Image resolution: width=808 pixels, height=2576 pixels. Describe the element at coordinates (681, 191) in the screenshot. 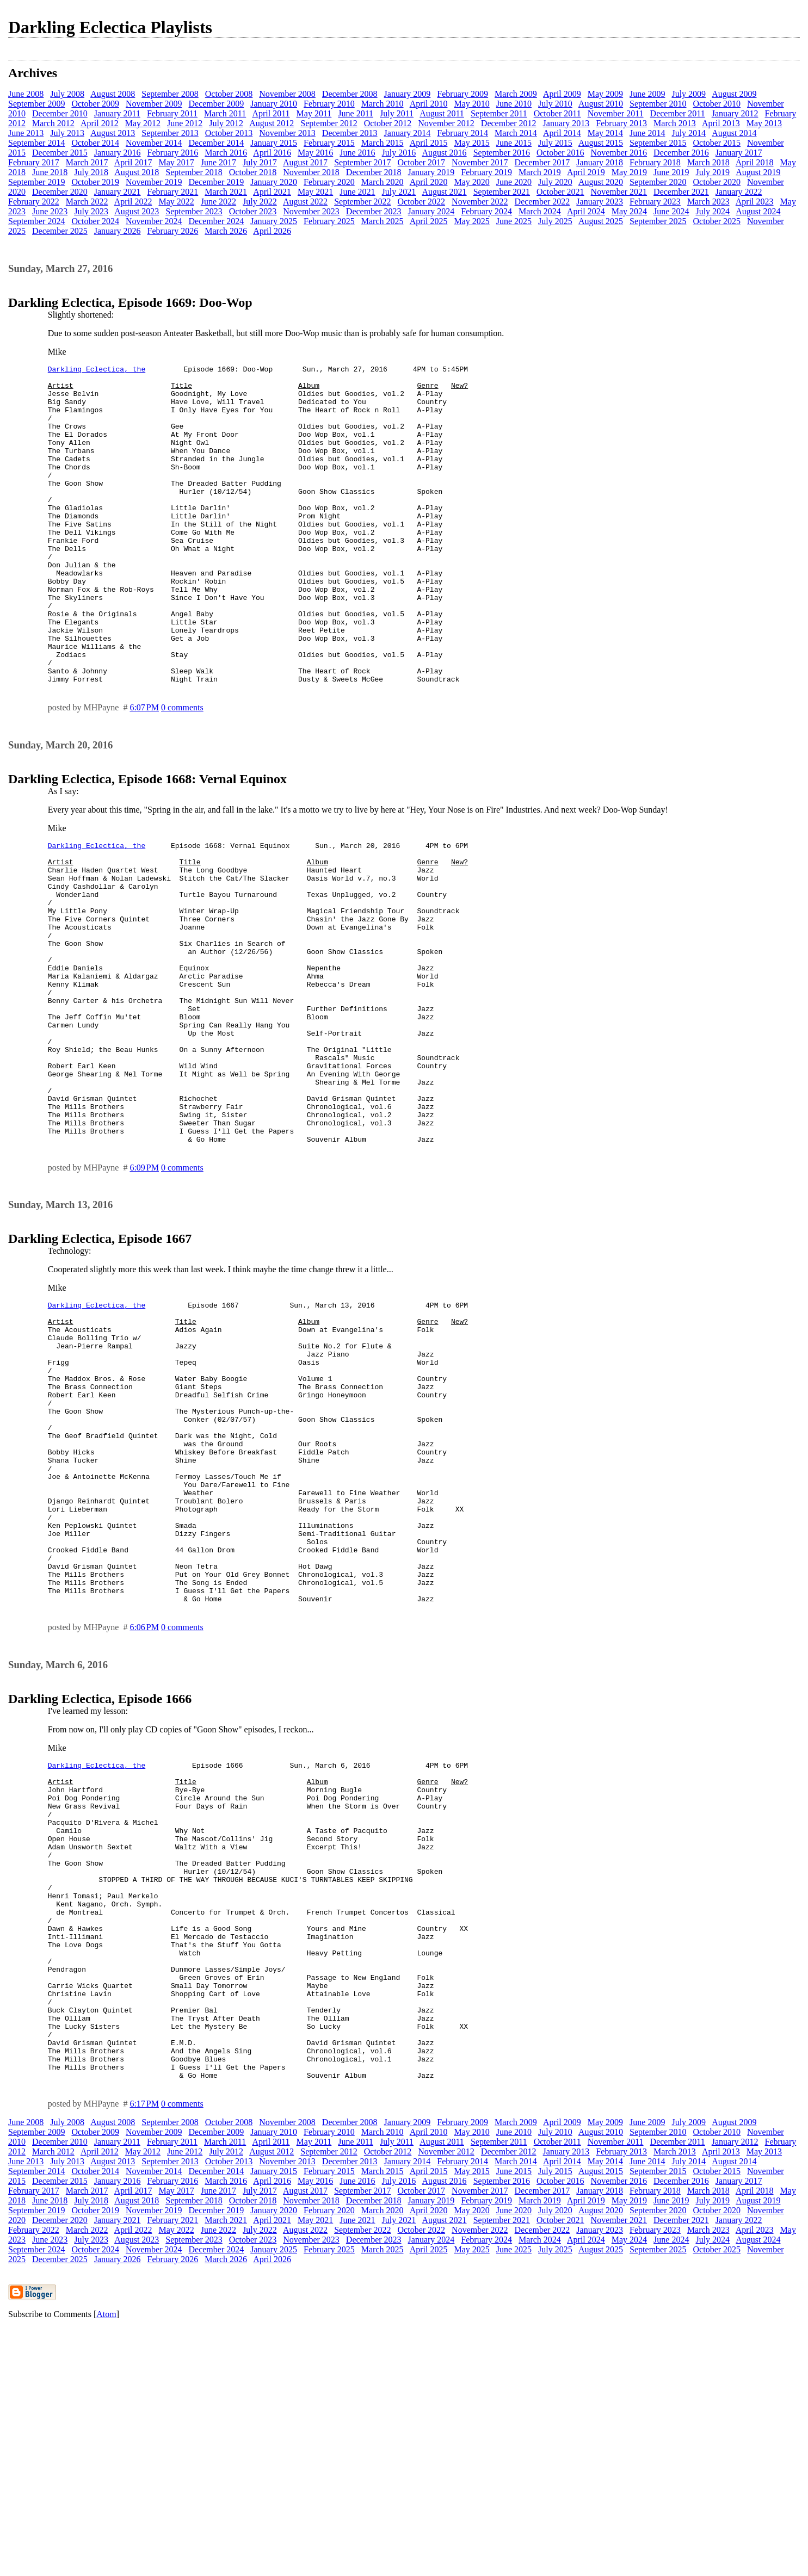

I see `December 2021` at that location.